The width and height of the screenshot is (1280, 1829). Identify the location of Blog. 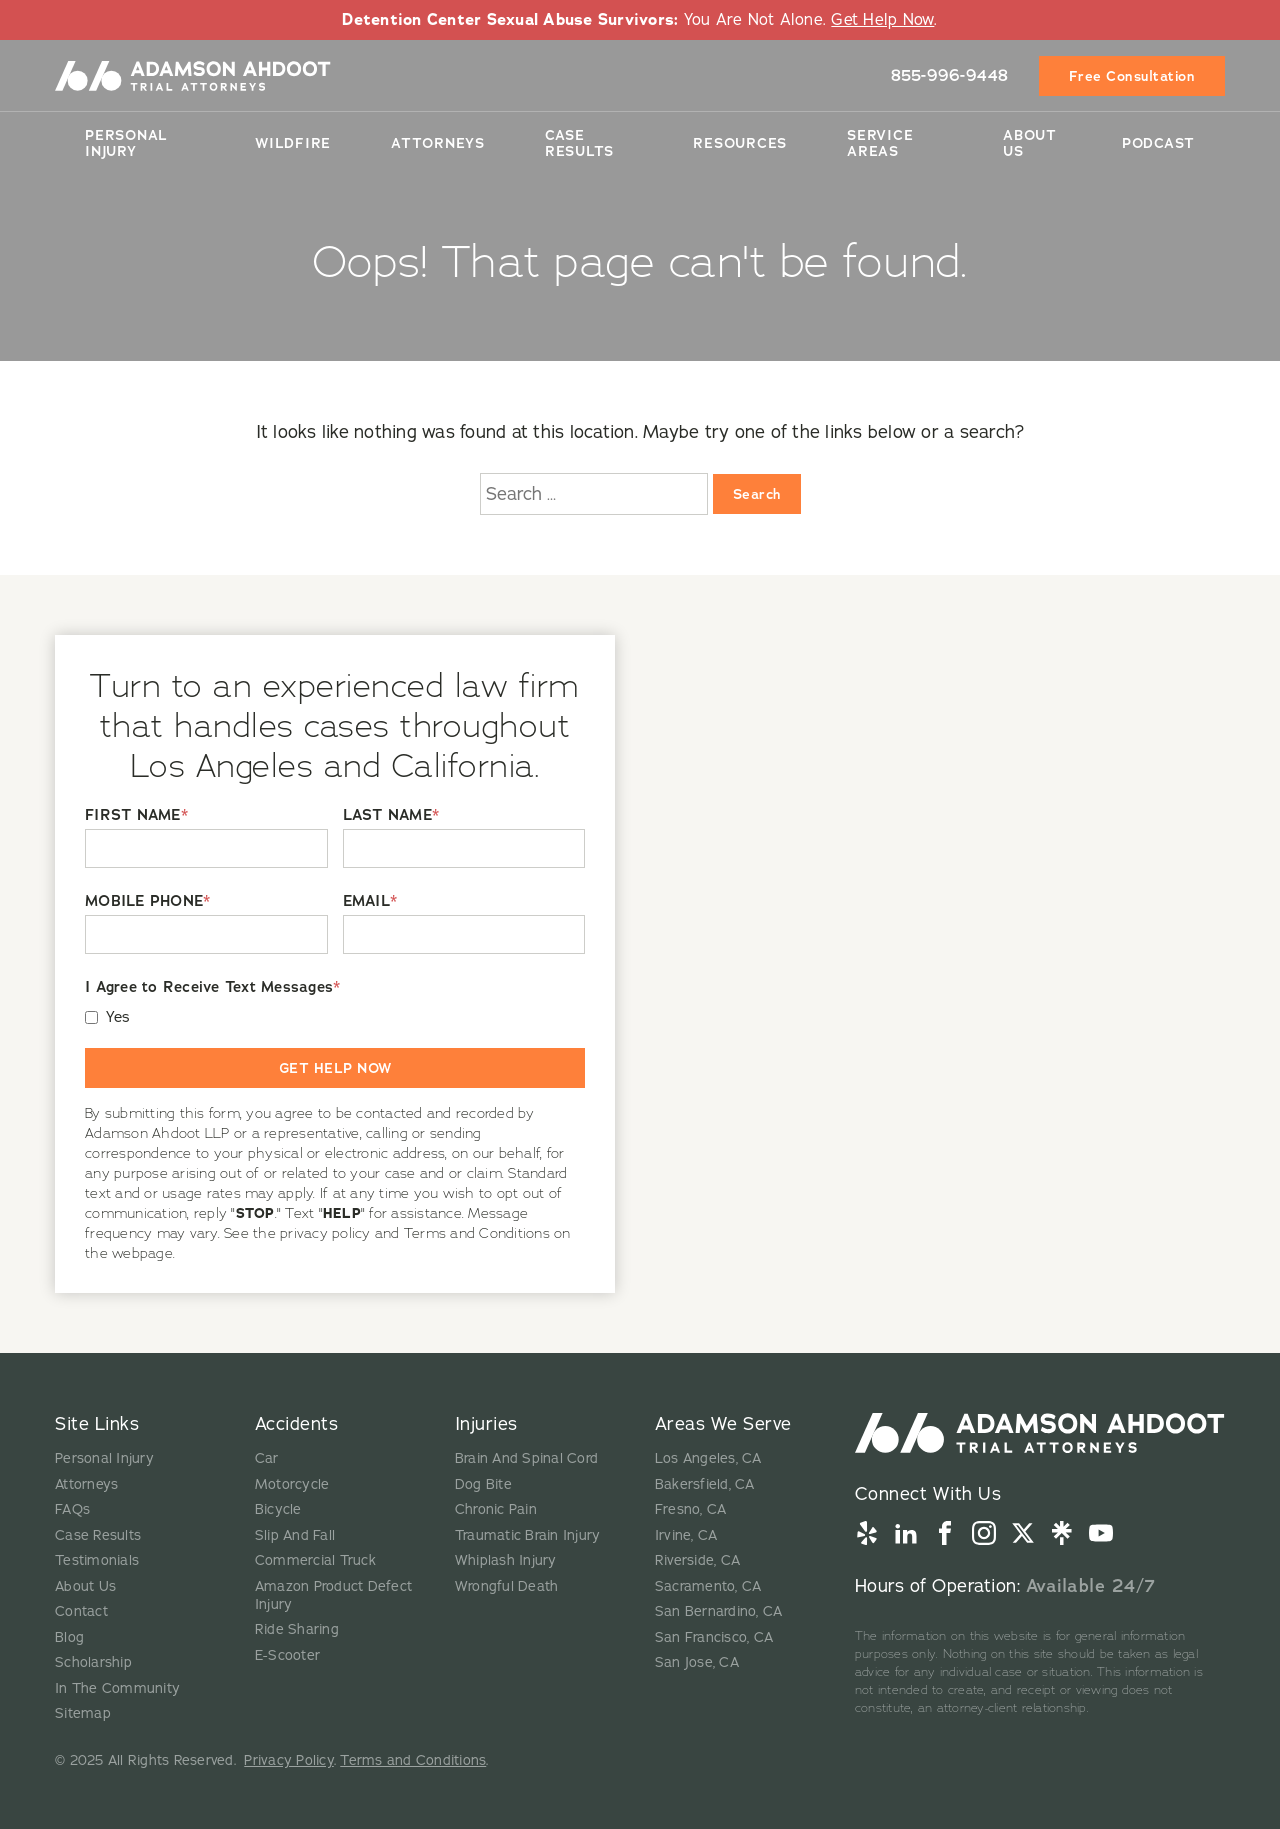
(69, 1637).